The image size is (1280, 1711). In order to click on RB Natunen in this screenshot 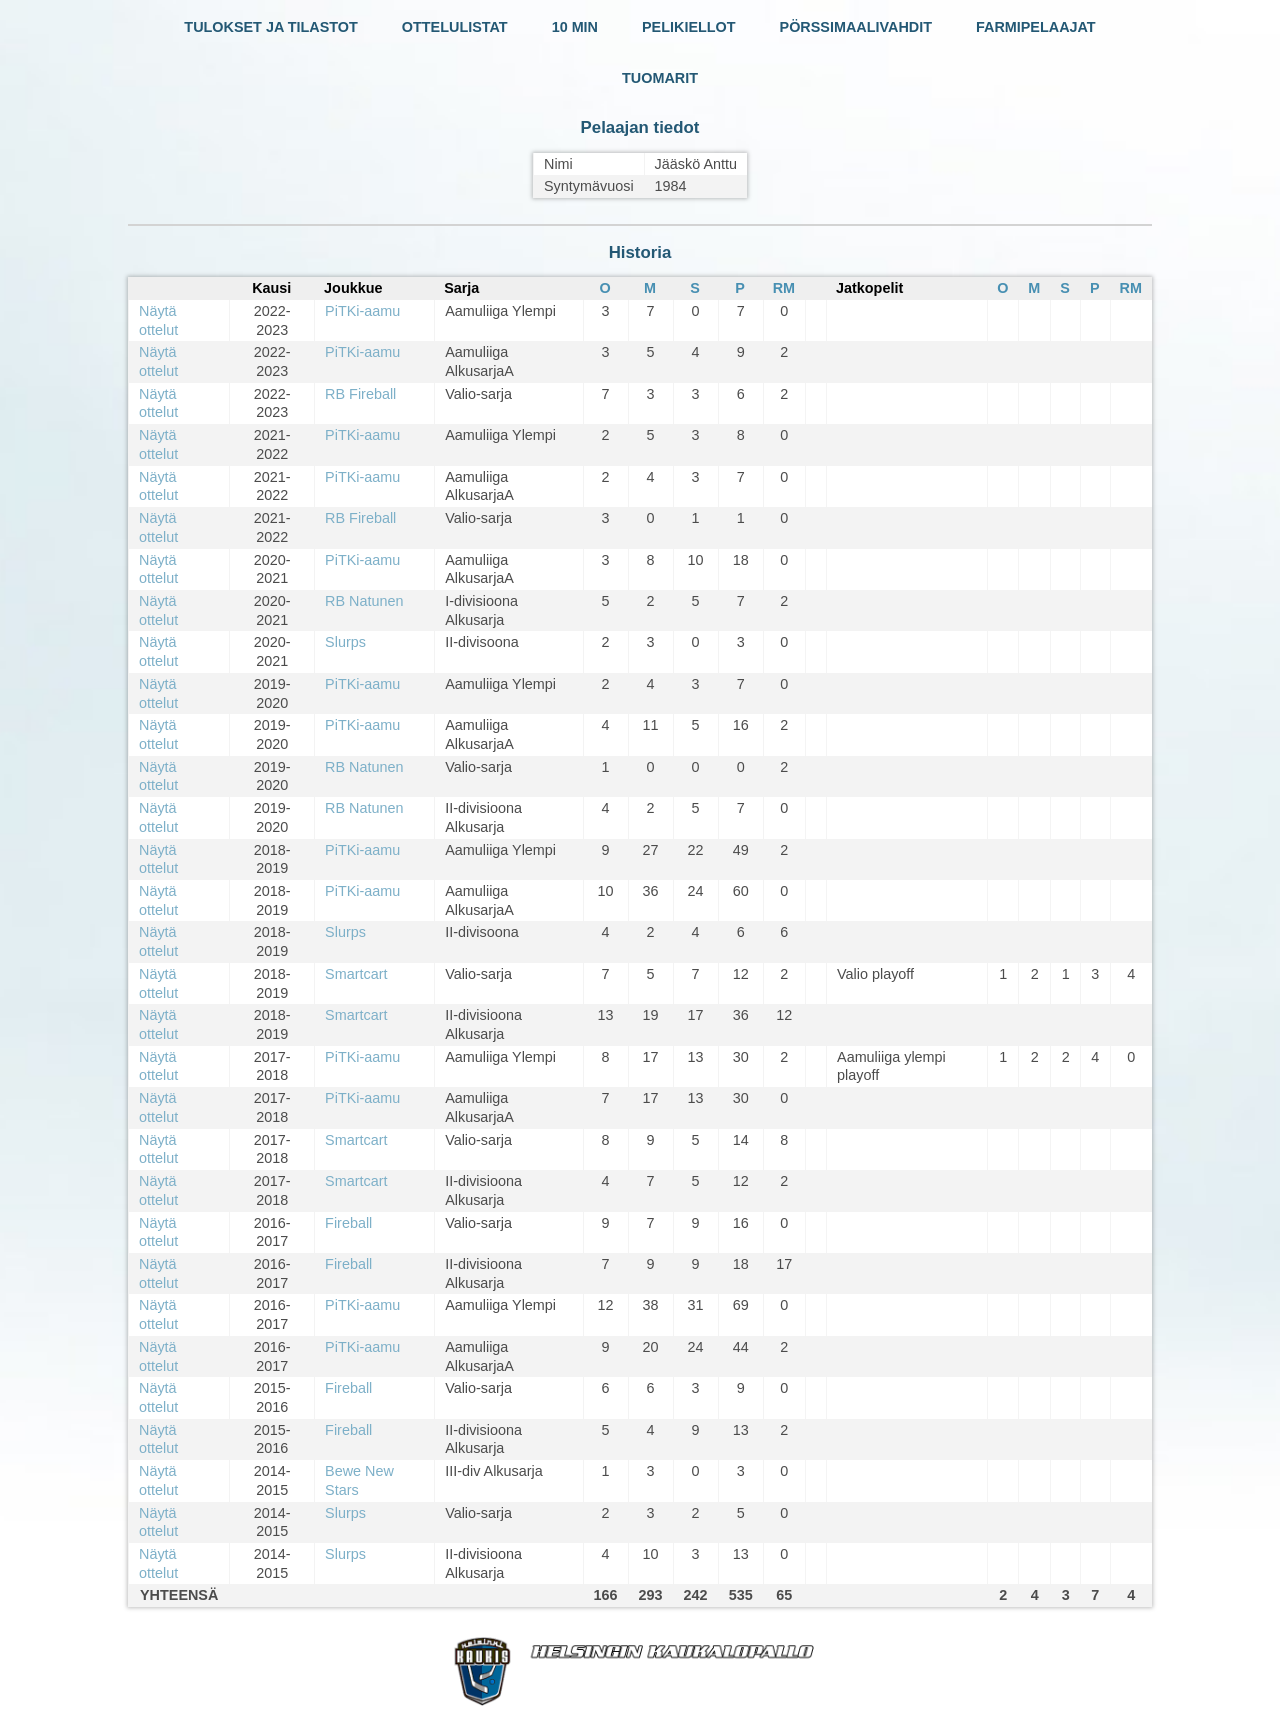, I will do `click(364, 601)`.